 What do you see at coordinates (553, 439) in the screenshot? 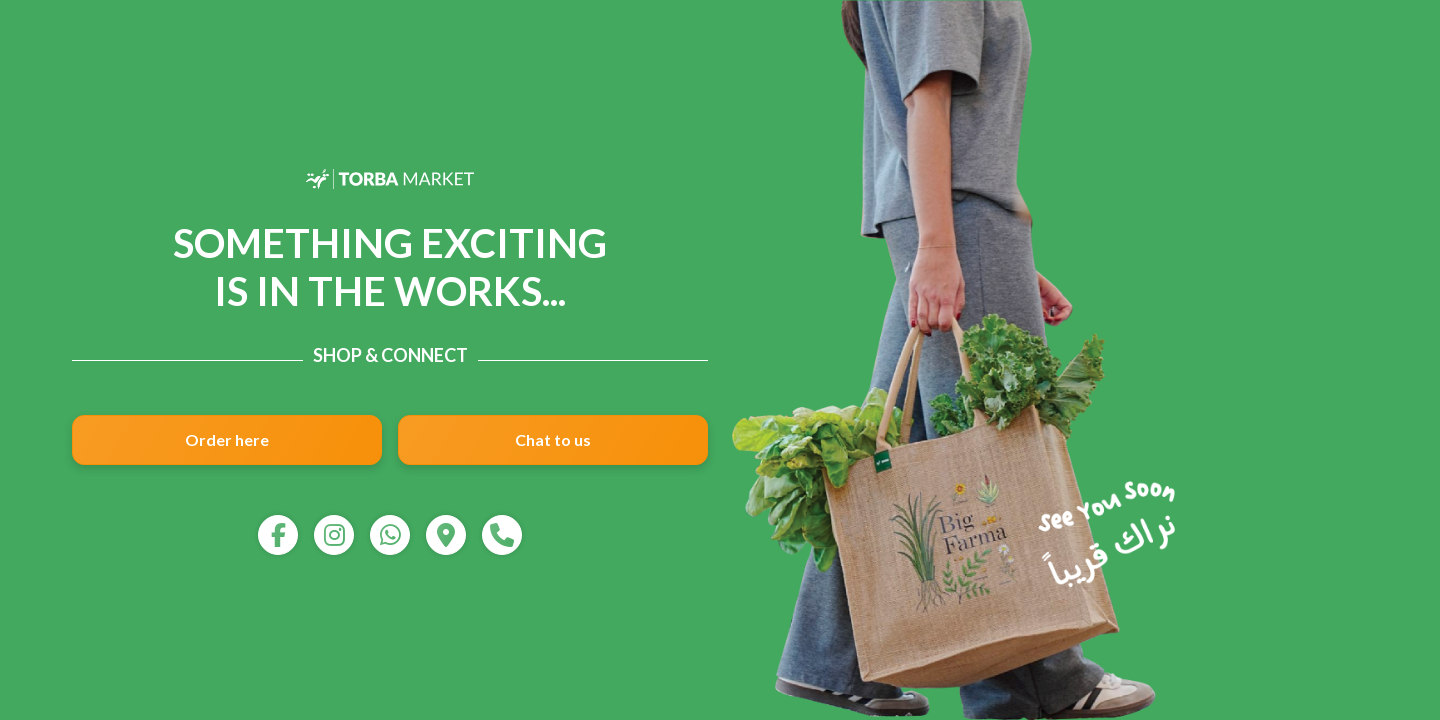
I see `Chat to us` at bounding box center [553, 439].